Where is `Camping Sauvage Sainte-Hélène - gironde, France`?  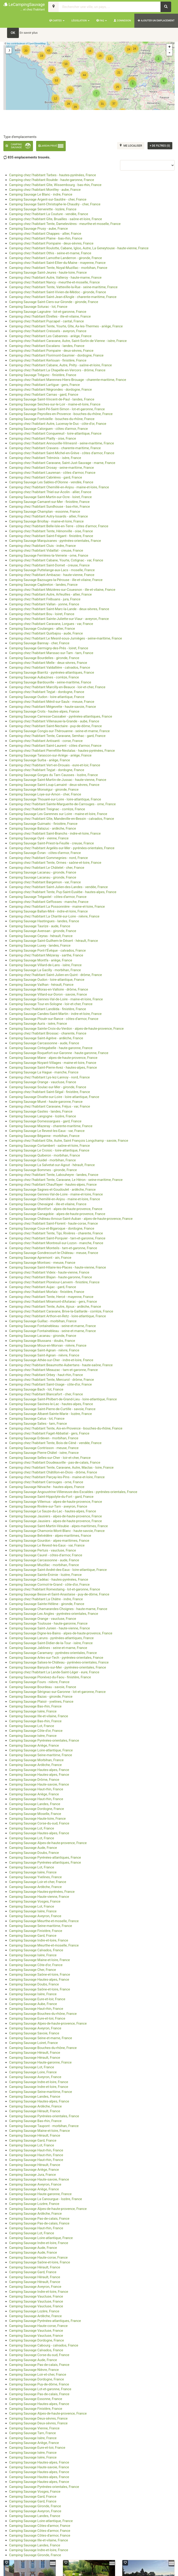
Camping Sauvage Sainte-Hélène - gironde, France is located at coordinates (46, 1604).